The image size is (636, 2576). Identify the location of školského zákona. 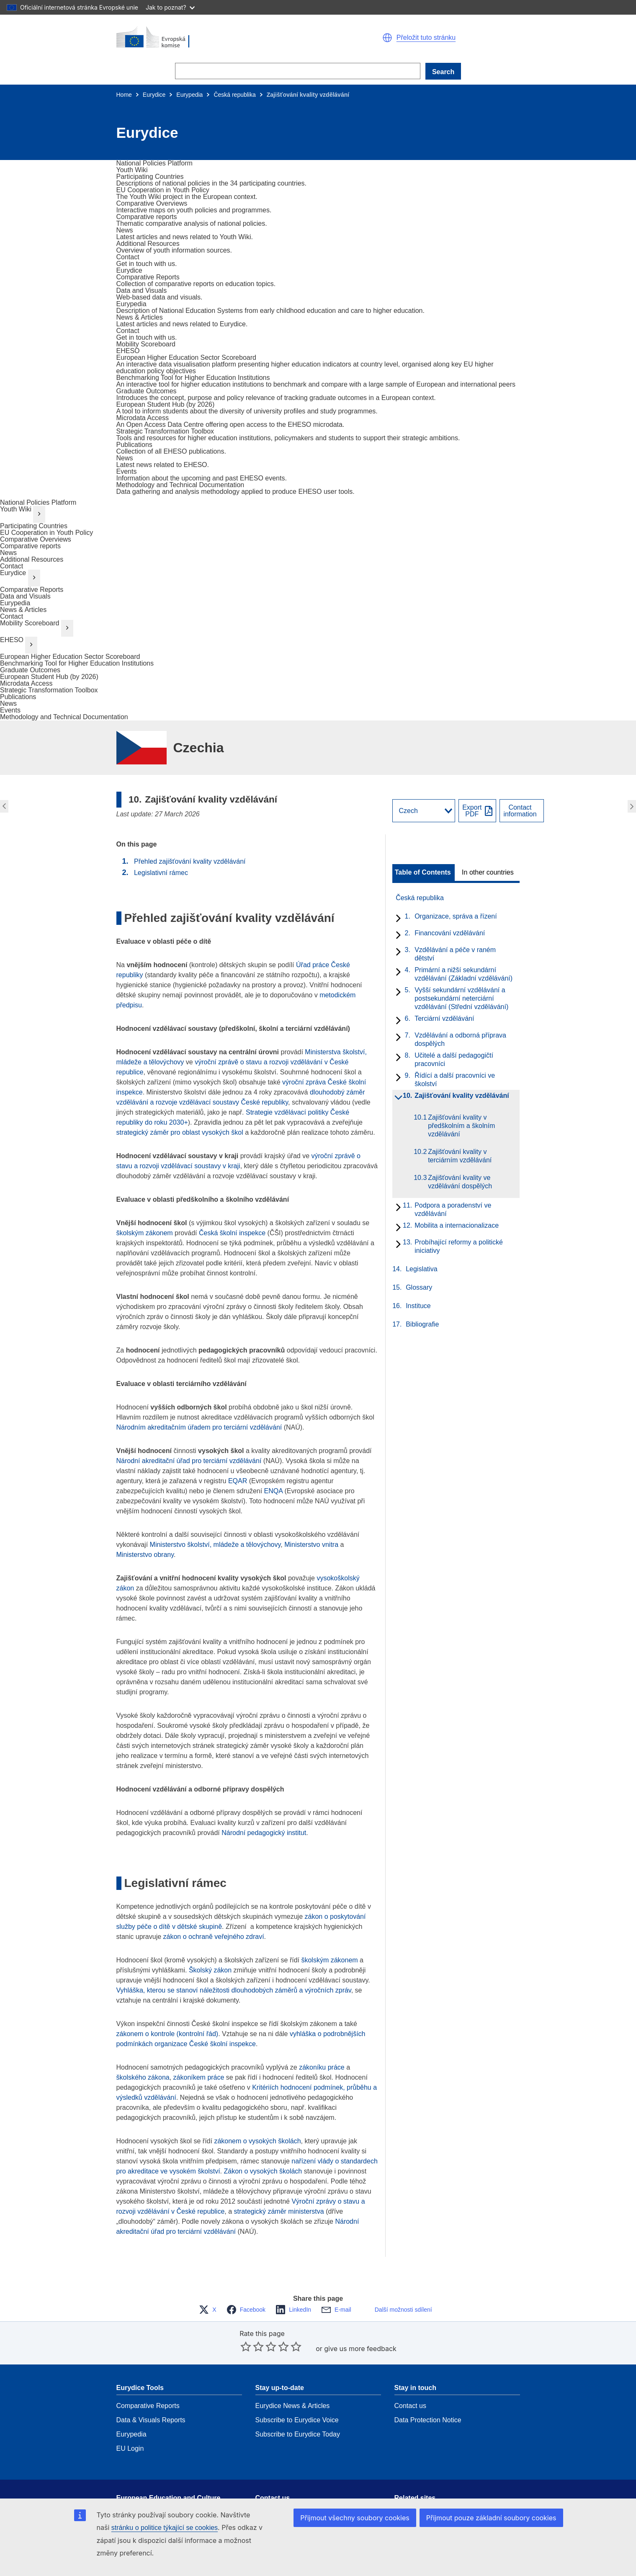
(143, 2077).